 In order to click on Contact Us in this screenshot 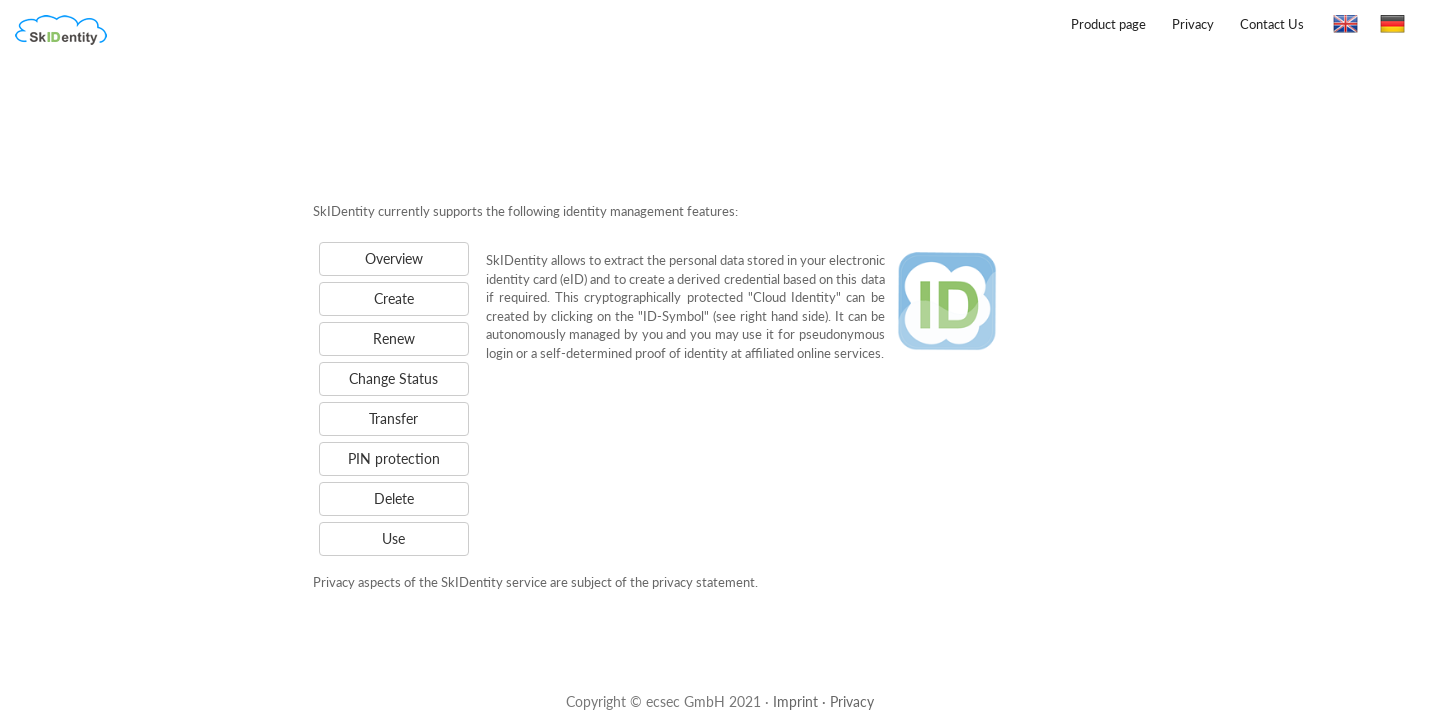, I will do `click(1272, 24)`.